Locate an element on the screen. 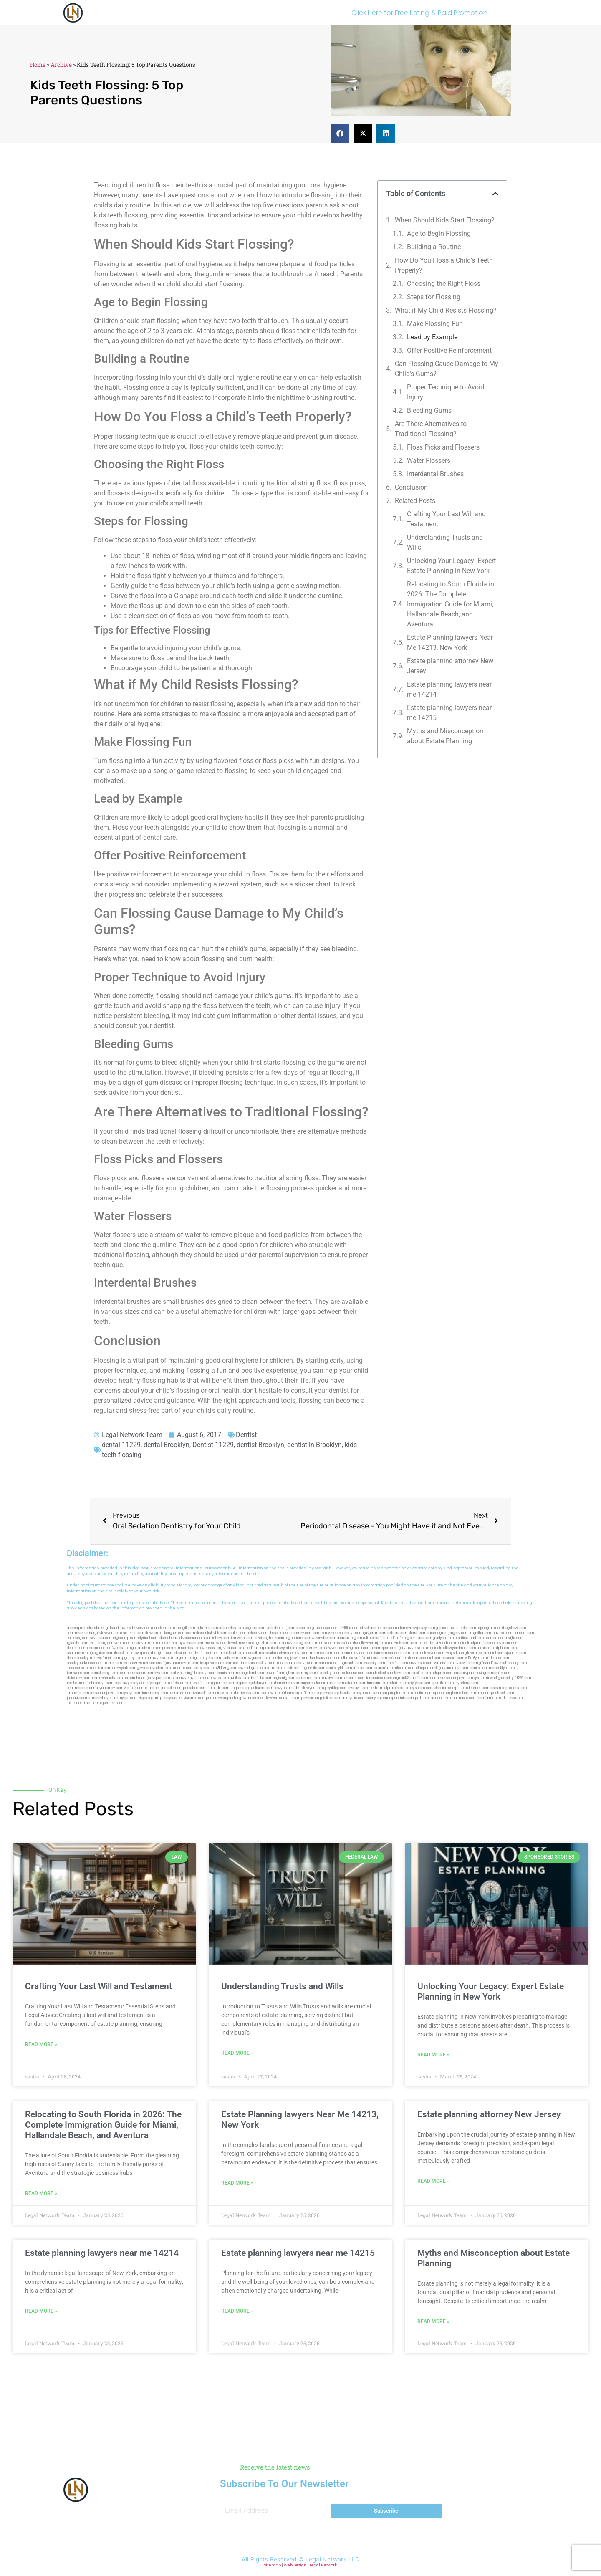 This screenshot has width=601, height=2576. medicalmallawyersbronx.com is located at coordinates (451, 1648).